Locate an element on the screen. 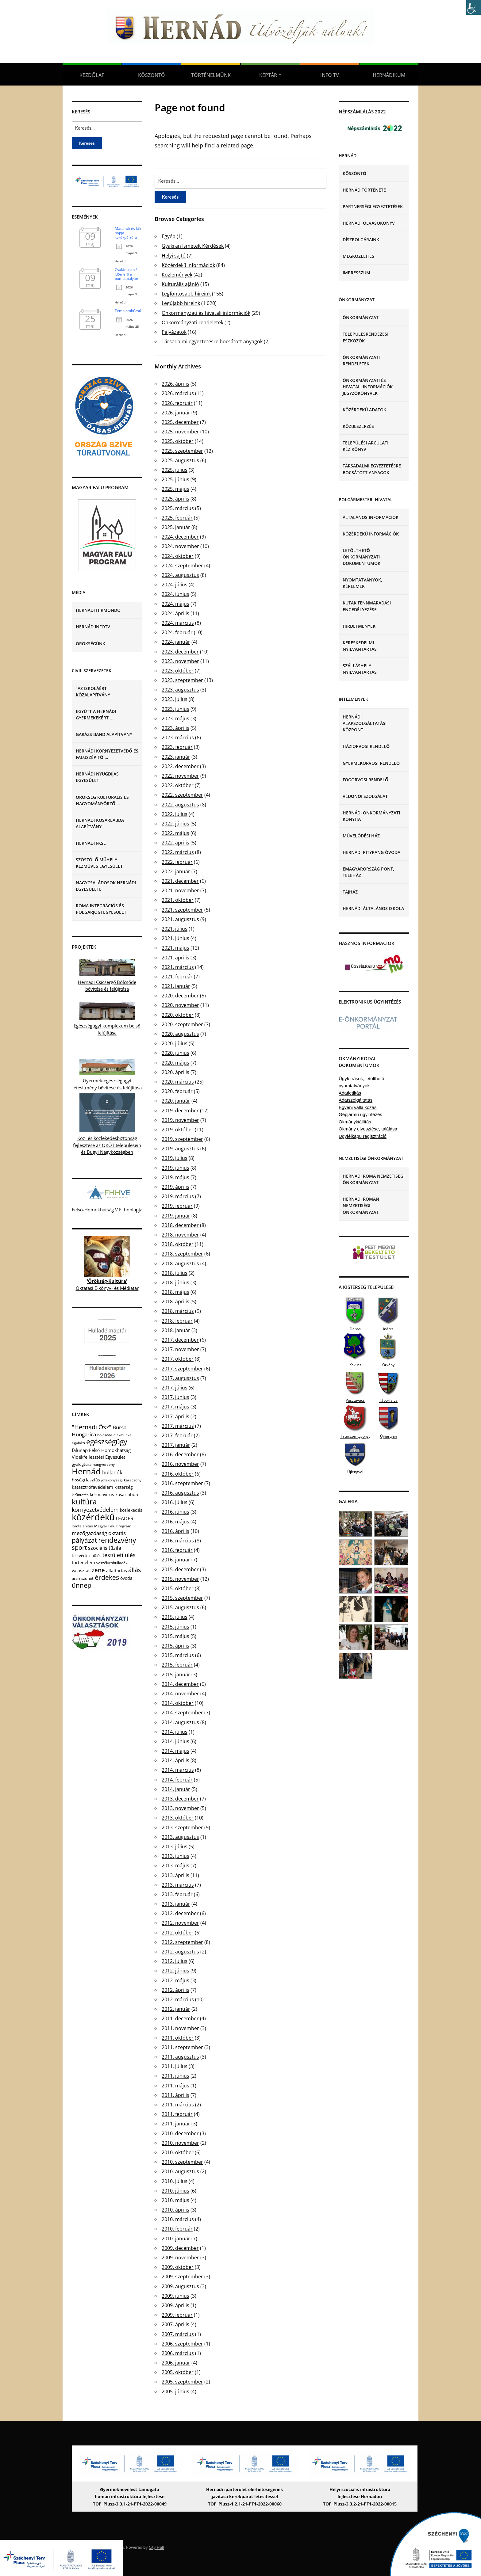  2021. január is located at coordinates (176, 986).